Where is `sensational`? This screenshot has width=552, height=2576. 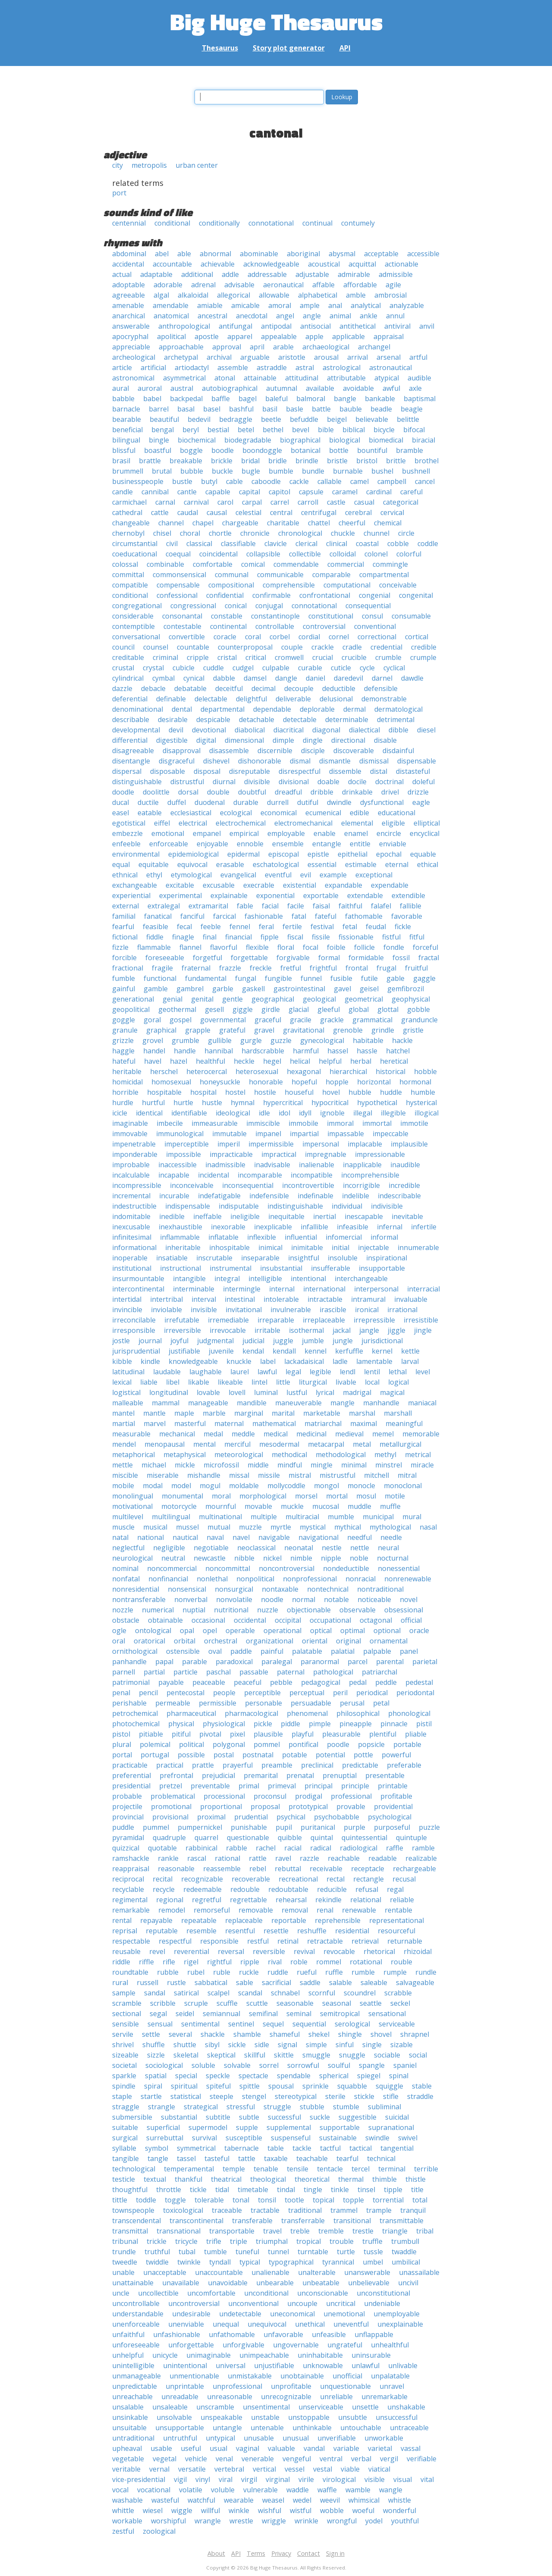
sensational is located at coordinates (387, 2013).